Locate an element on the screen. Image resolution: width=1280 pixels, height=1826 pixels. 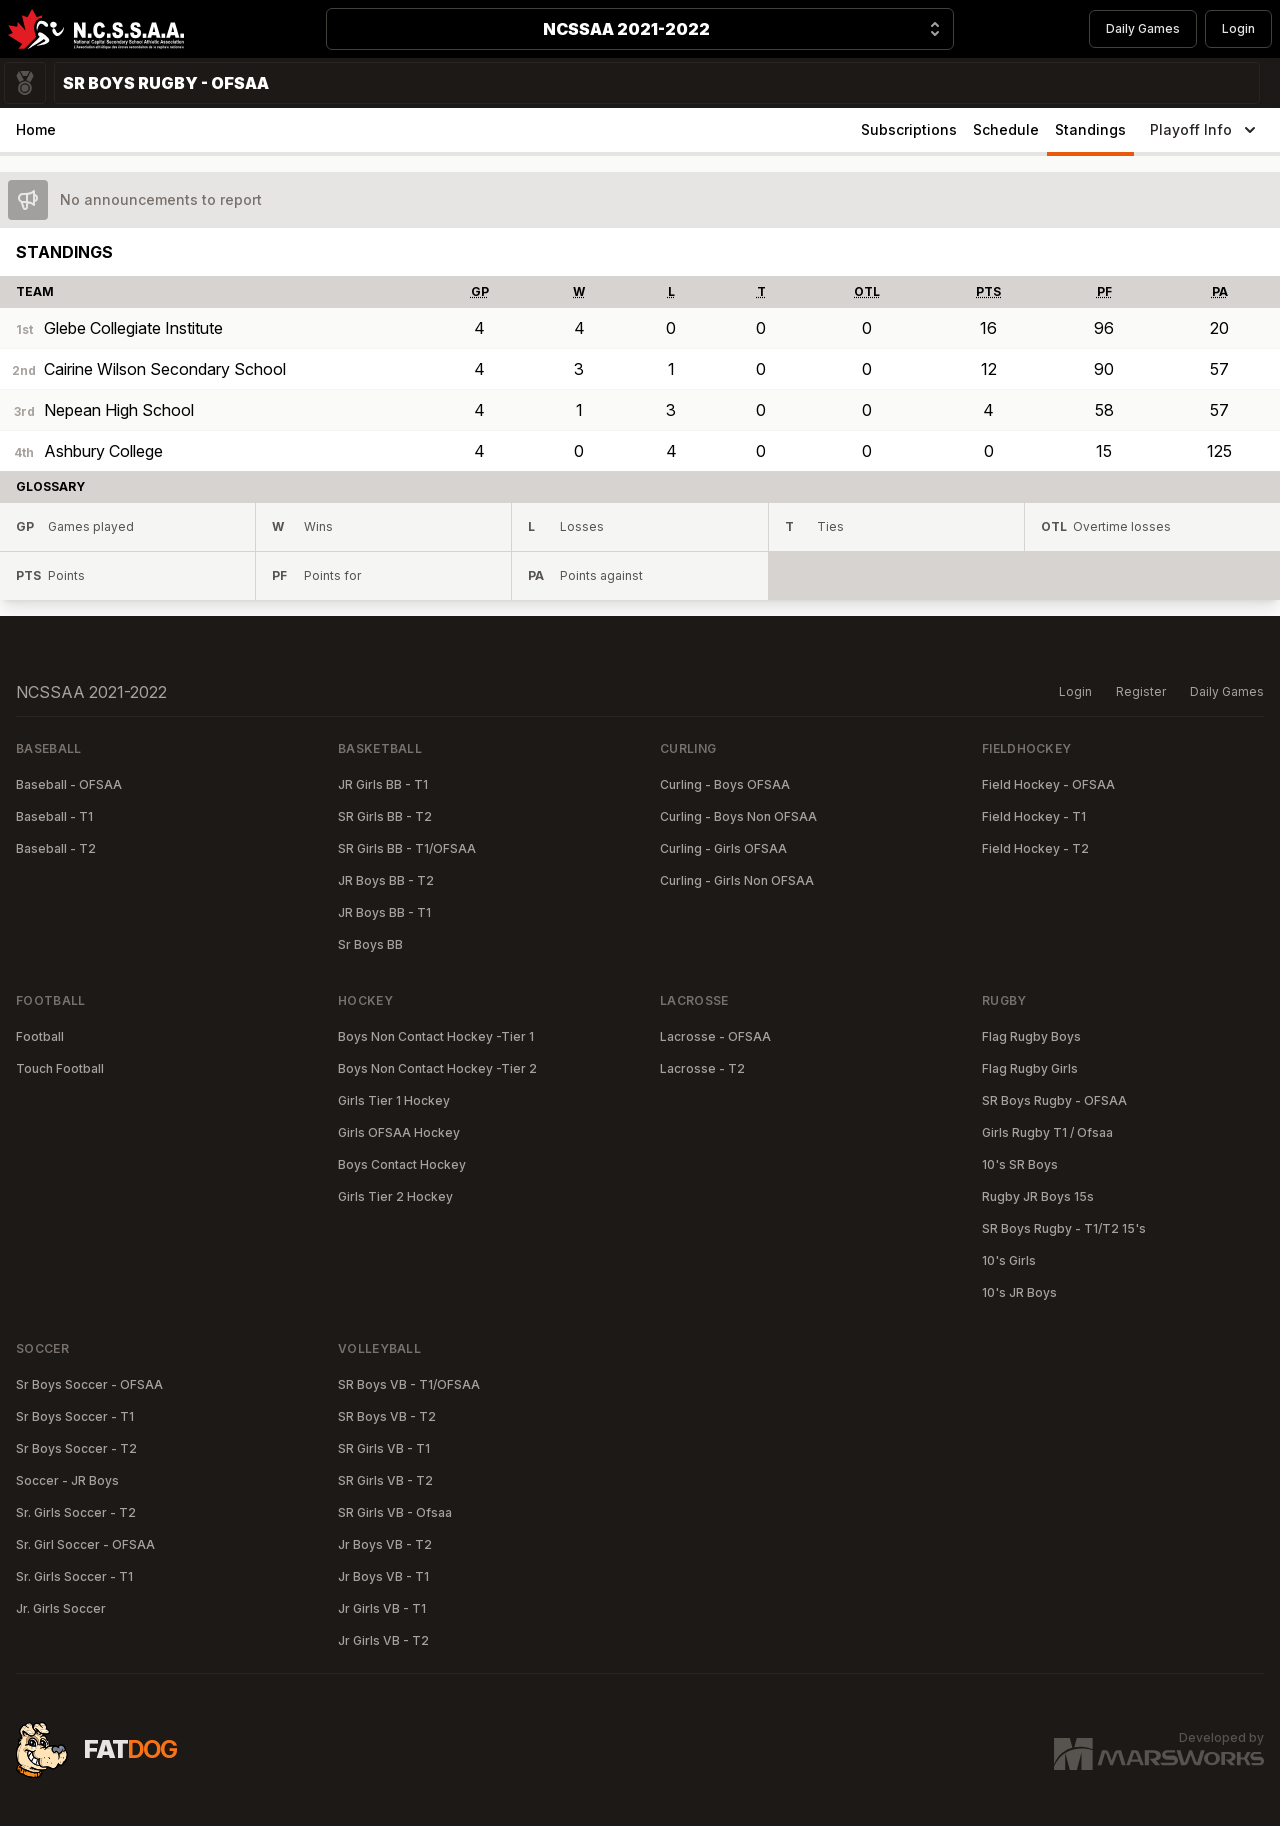
Home is located at coordinates (36, 129).